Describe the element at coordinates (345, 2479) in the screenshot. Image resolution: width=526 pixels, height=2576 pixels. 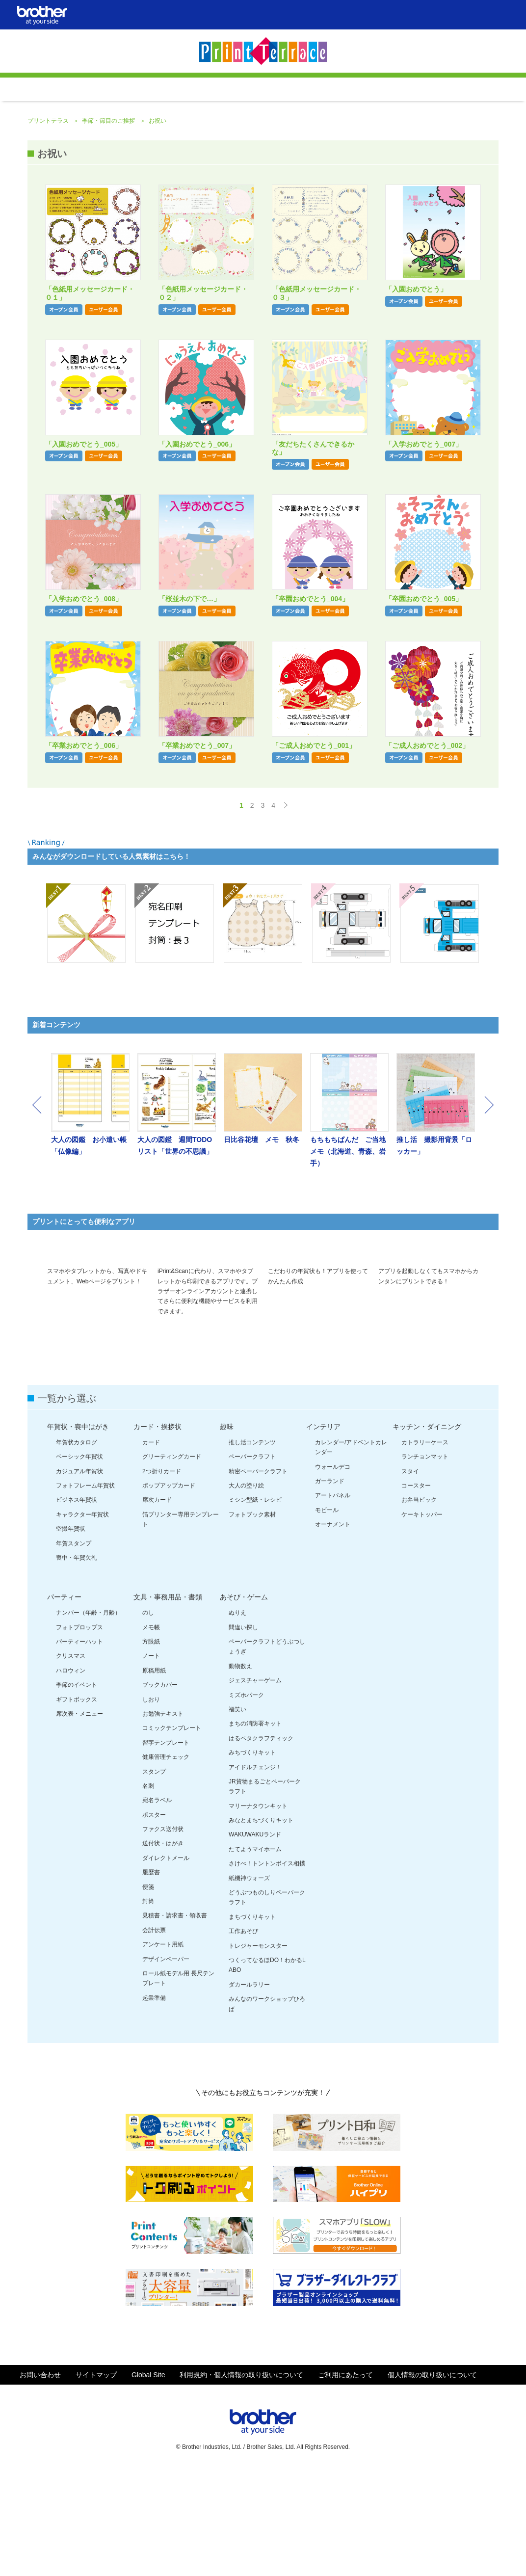
I see `ご利用にあたって` at that location.